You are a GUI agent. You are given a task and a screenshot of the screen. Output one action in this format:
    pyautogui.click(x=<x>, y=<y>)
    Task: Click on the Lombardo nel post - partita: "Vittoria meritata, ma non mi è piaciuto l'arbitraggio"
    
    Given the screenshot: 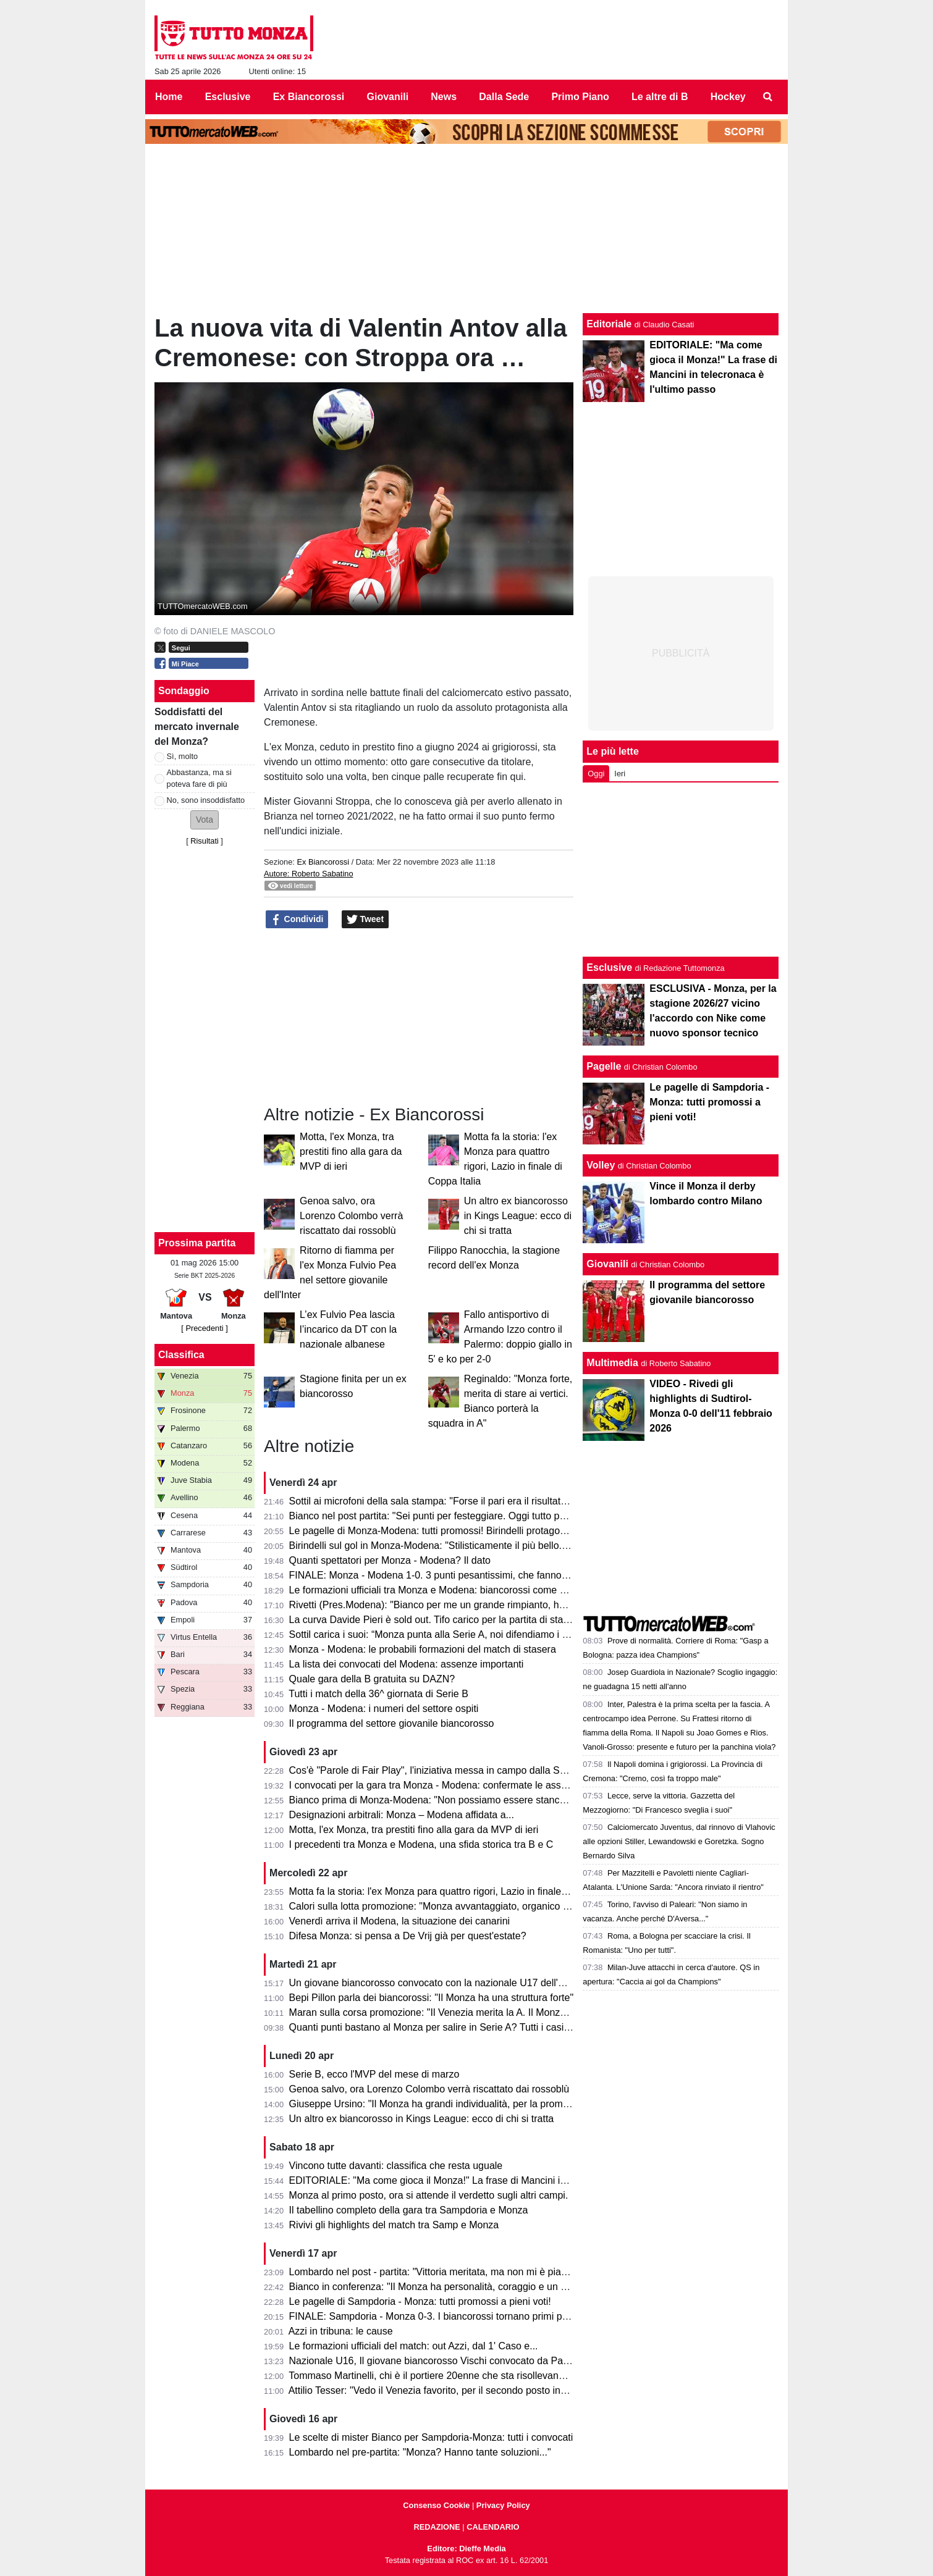 What is the action you would take?
    pyautogui.click(x=464, y=2272)
    